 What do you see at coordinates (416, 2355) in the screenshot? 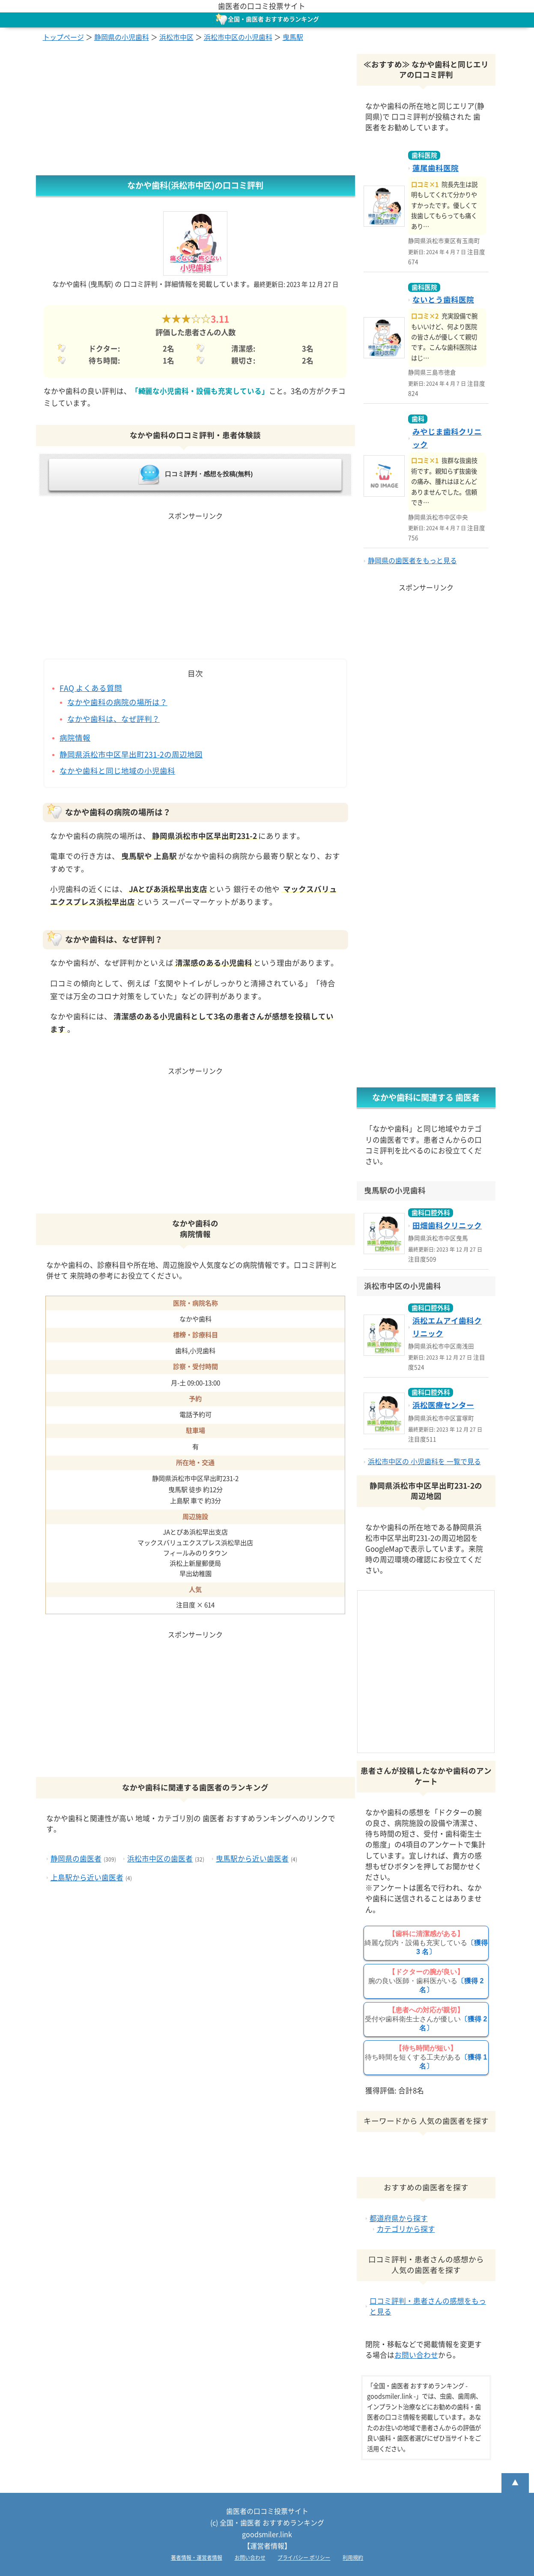
I see `お問い合わせ` at bounding box center [416, 2355].